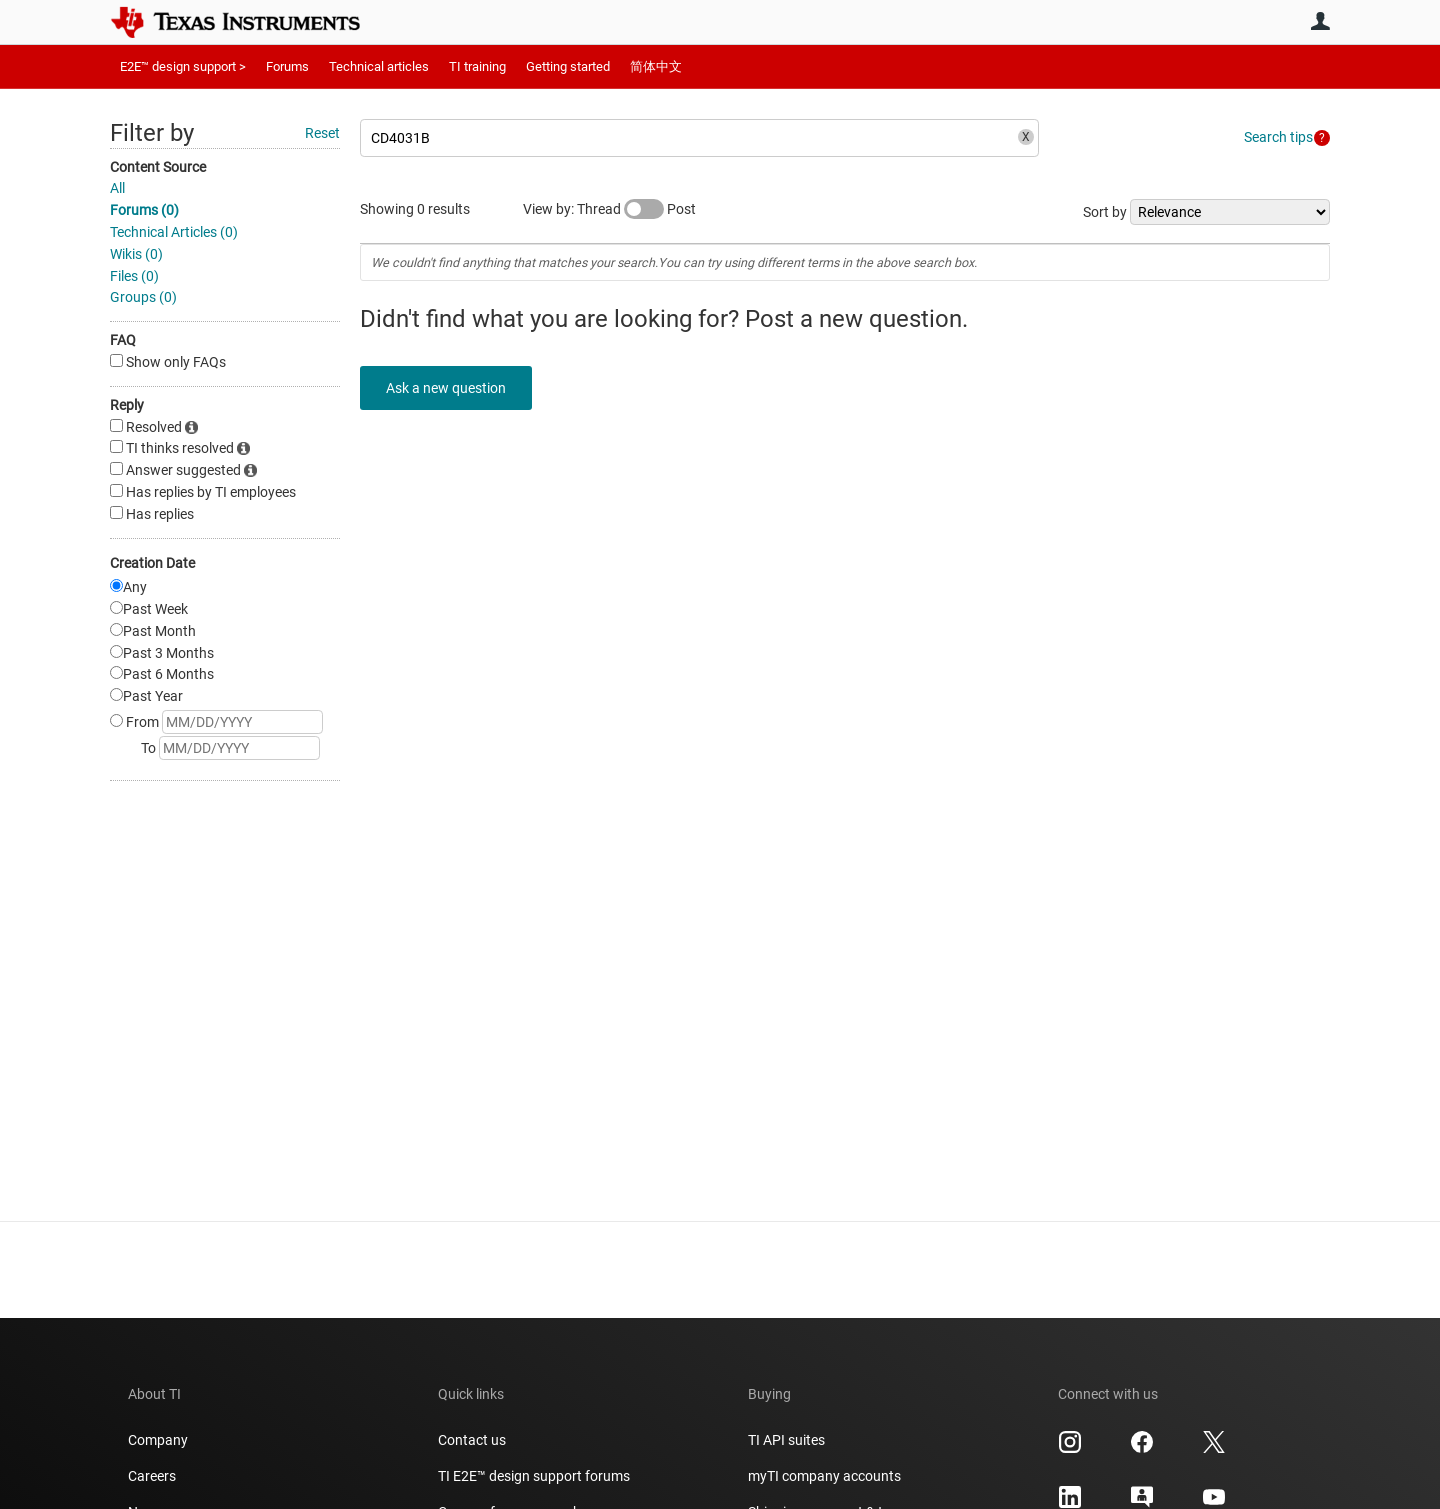  I want to click on Careers, so click(152, 1476).